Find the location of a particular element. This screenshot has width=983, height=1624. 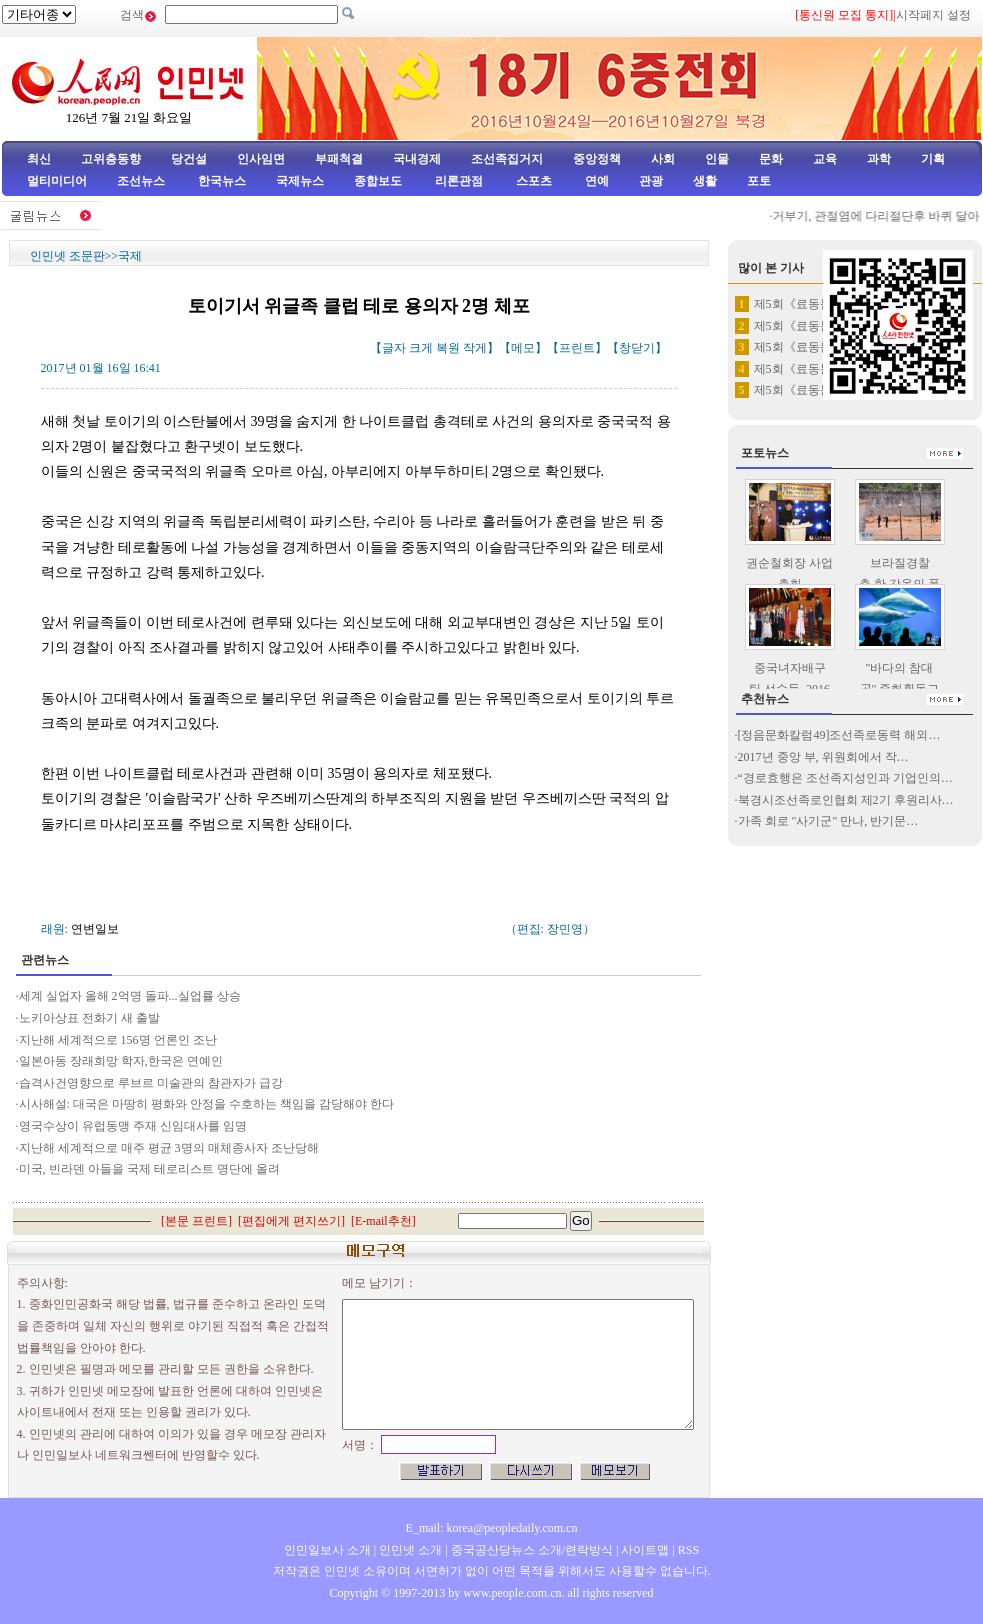

메모 is located at coordinates (523, 348).